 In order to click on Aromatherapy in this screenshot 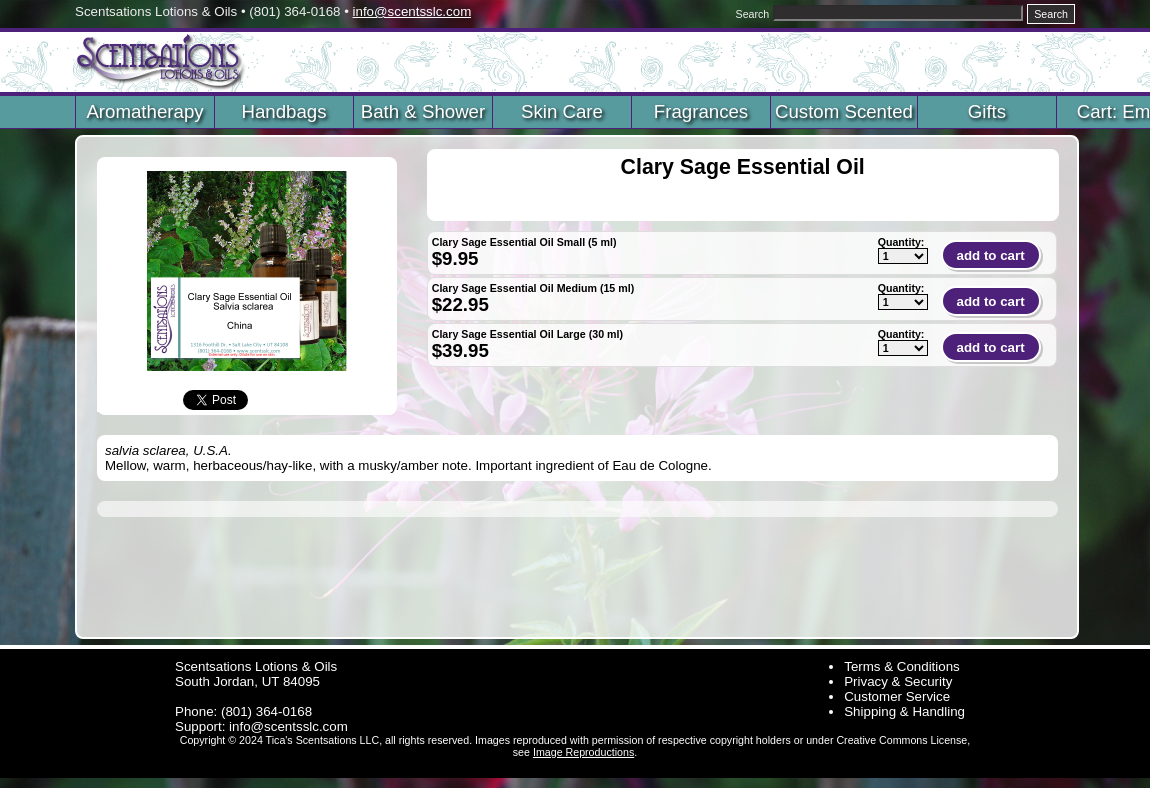, I will do `click(144, 111)`.